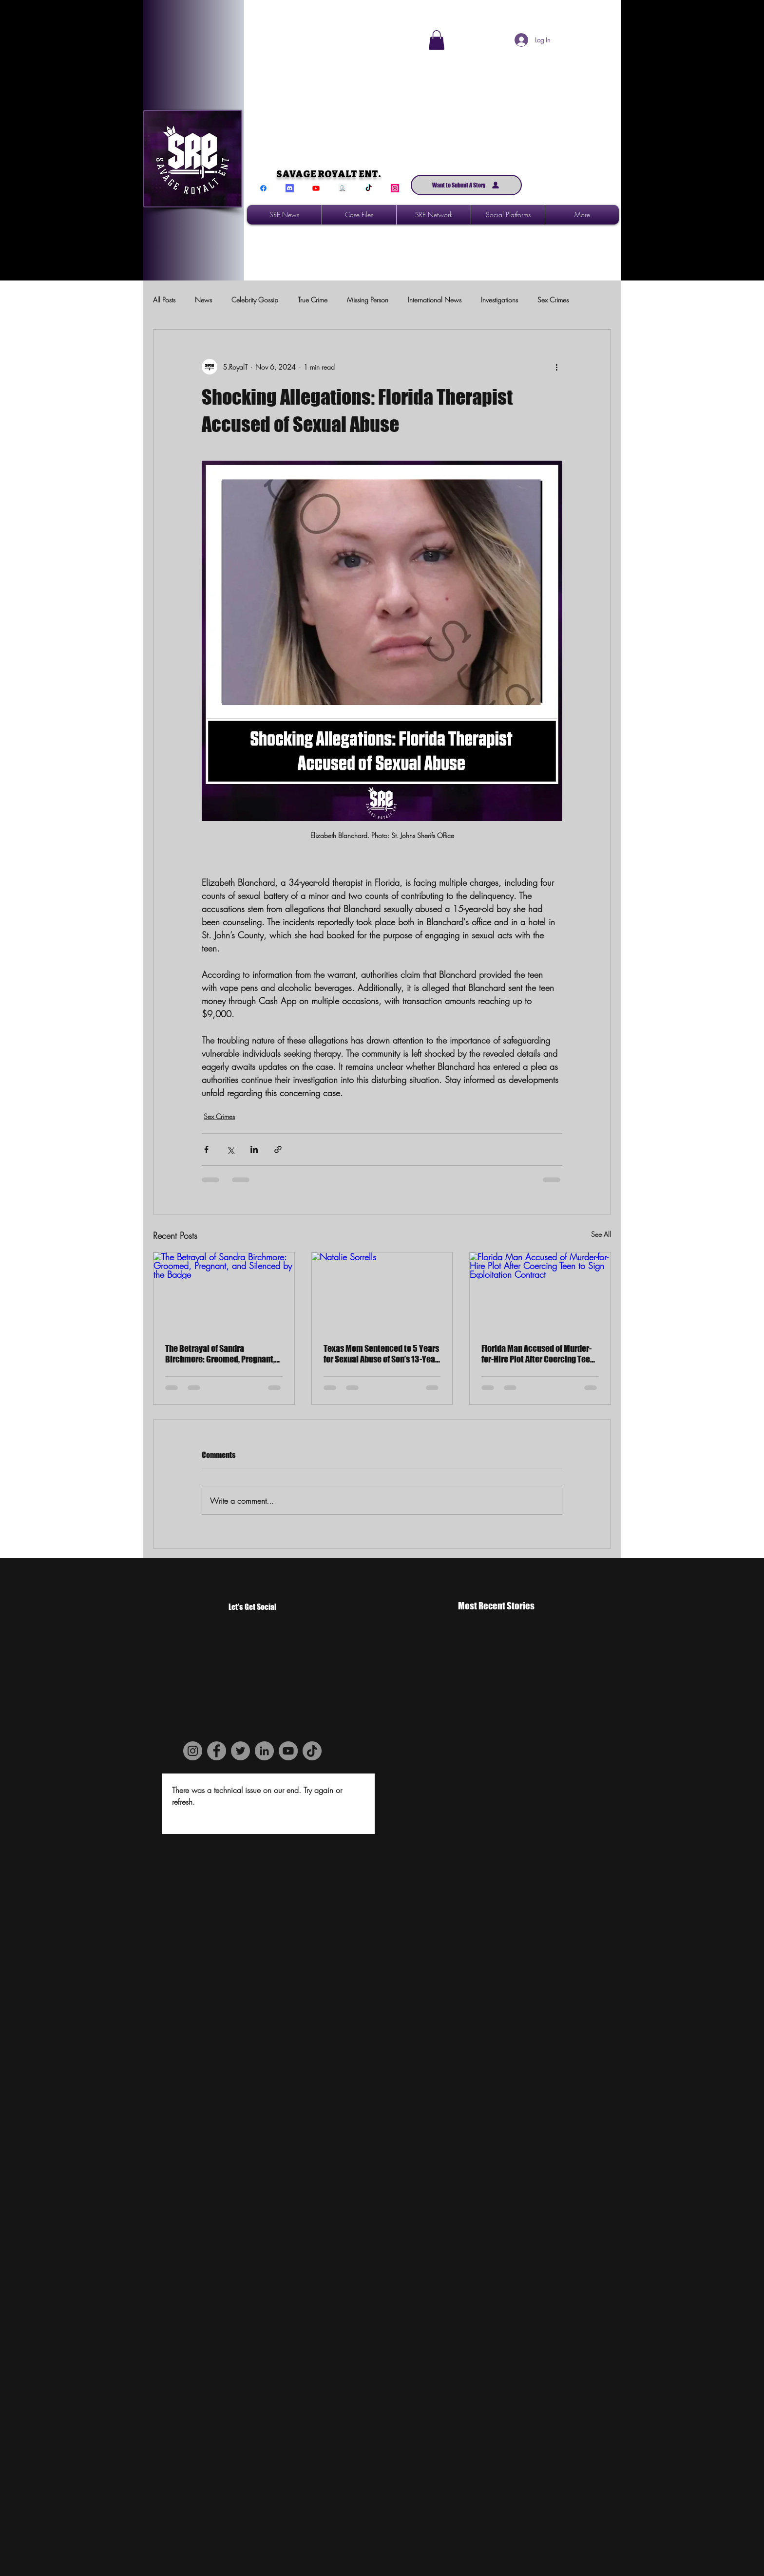 Image resolution: width=764 pixels, height=2576 pixels. Describe the element at coordinates (288, 1750) in the screenshot. I see `[YouTube]` at that location.